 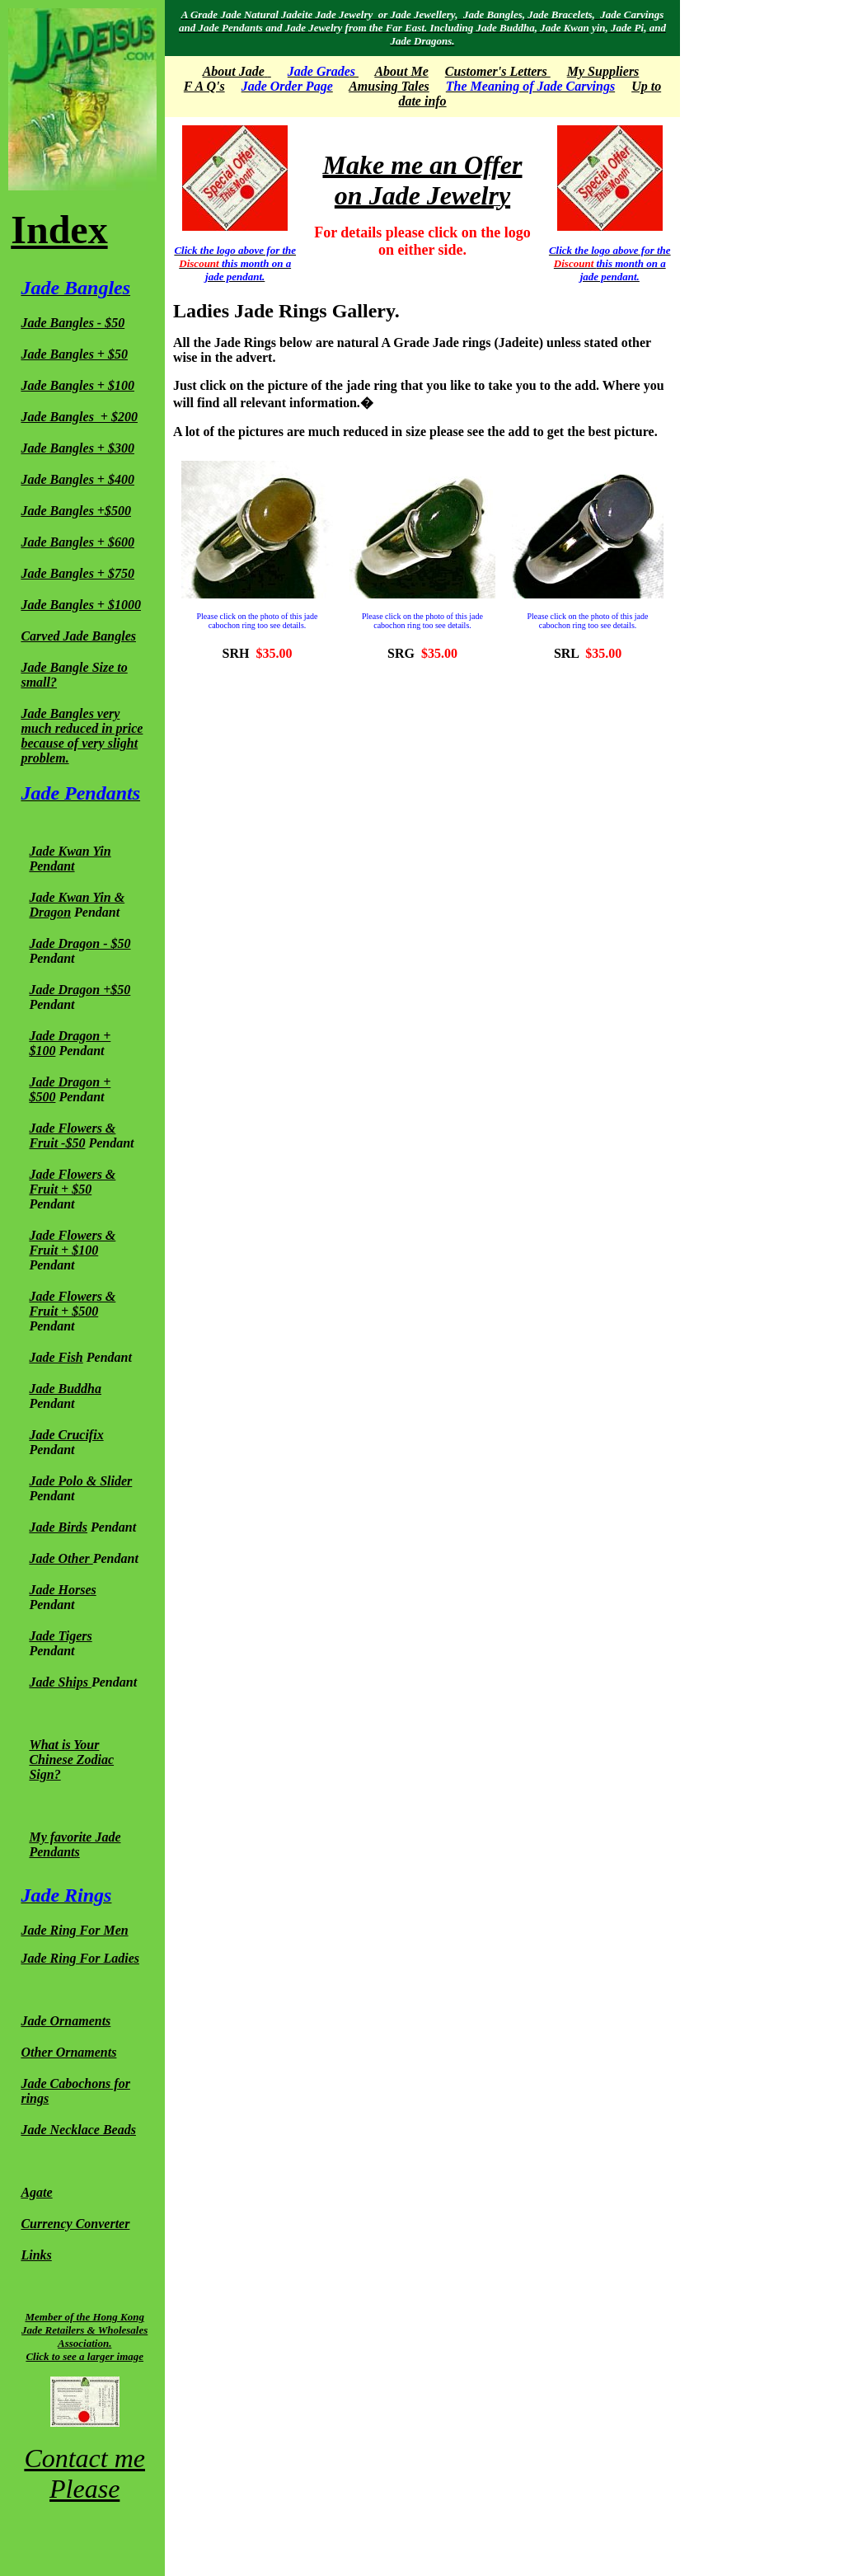 What do you see at coordinates (36, 2255) in the screenshot?
I see `Links` at bounding box center [36, 2255].